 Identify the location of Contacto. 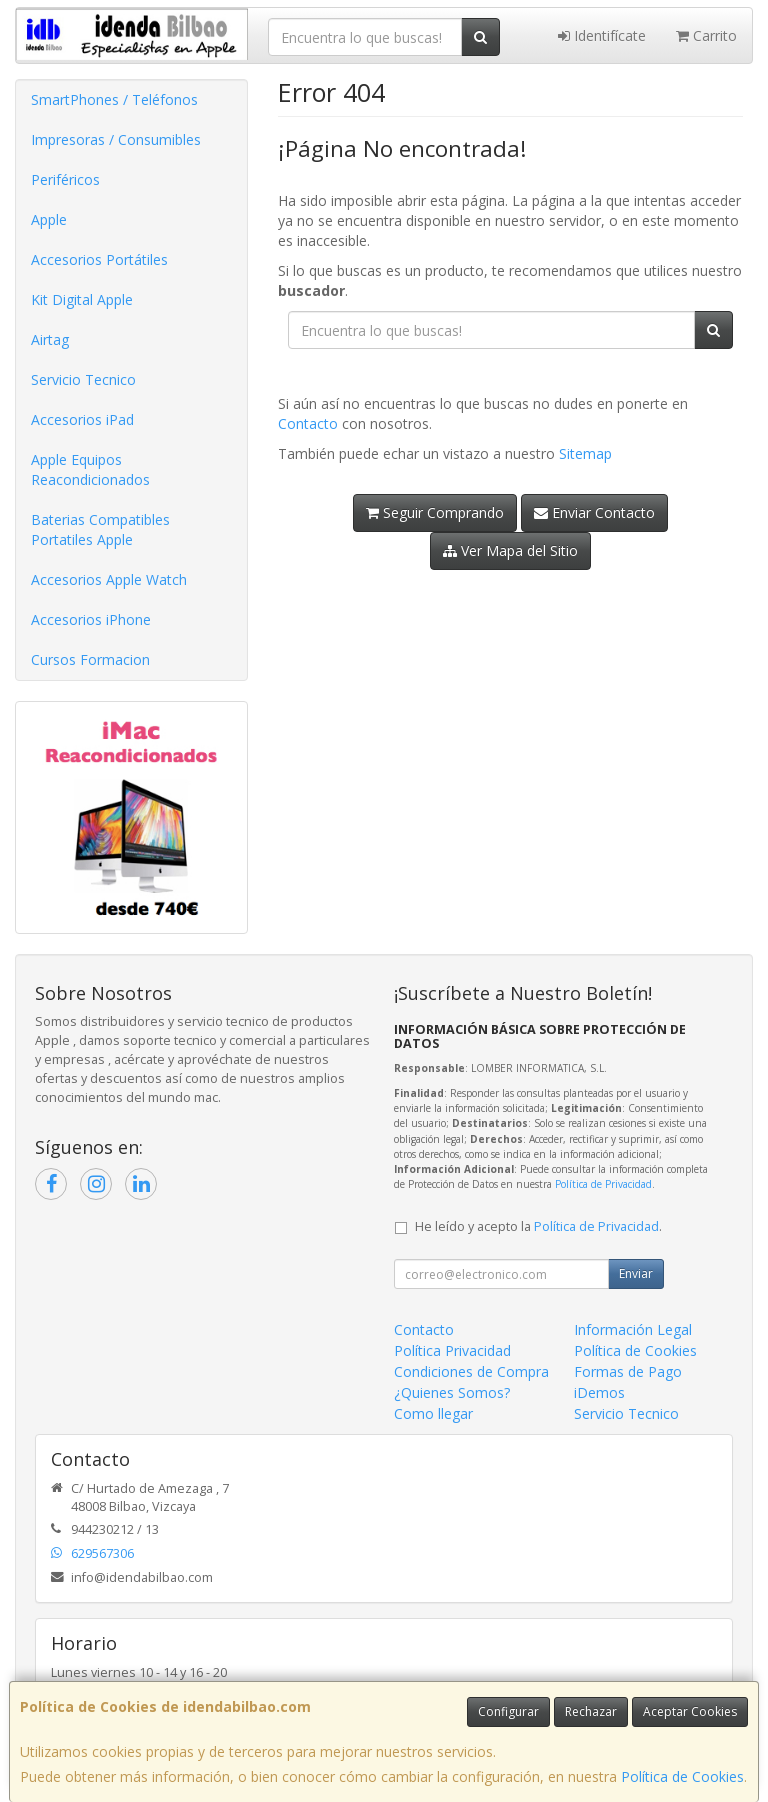
(308, 423).